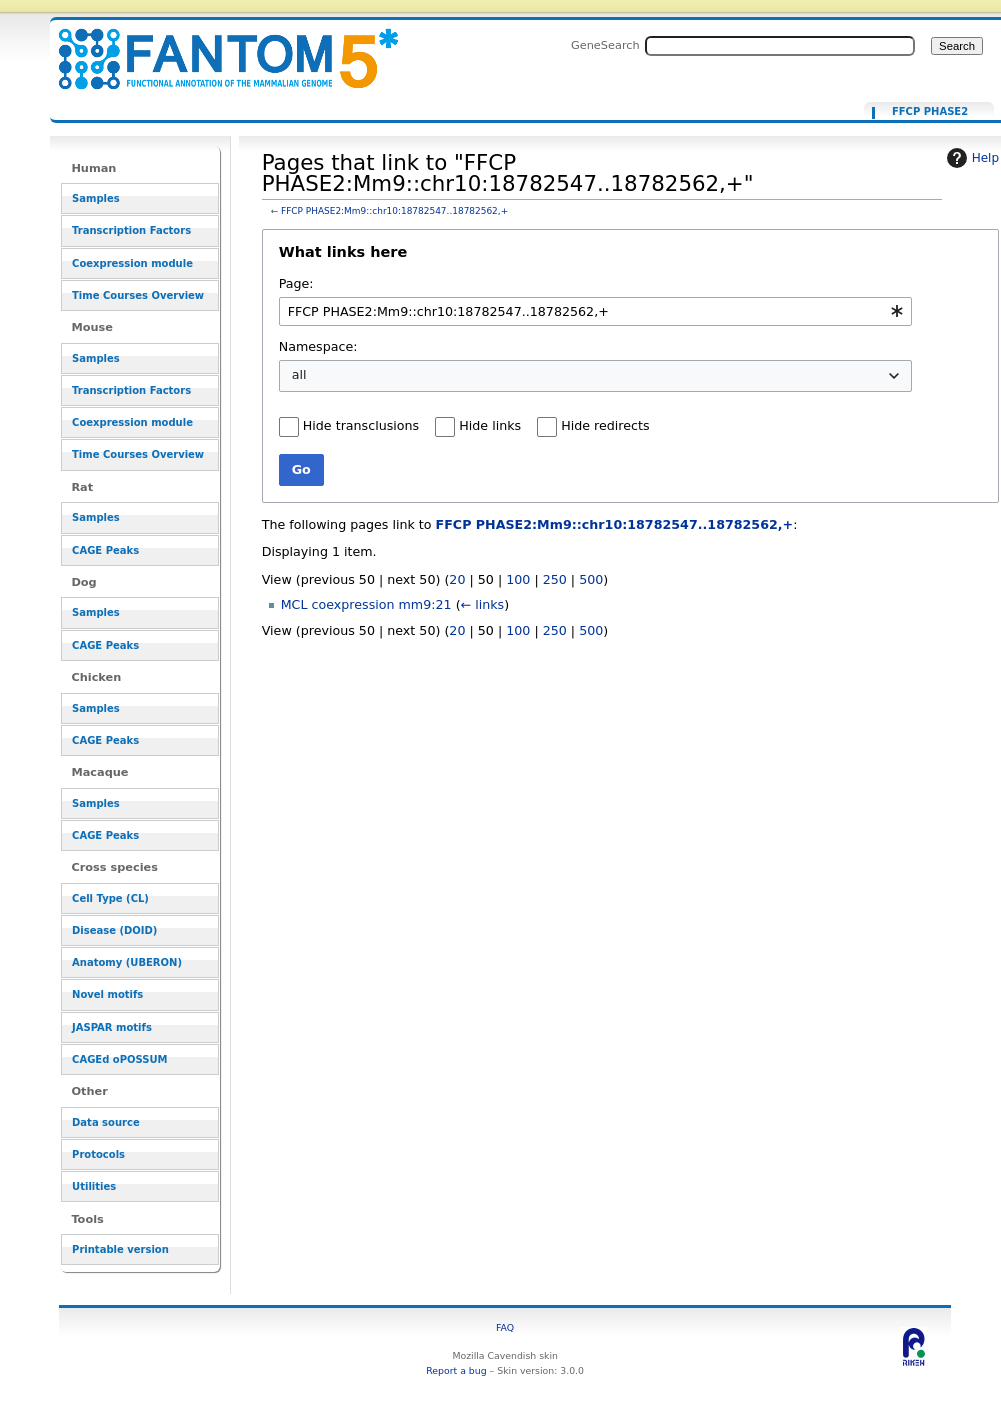  What do you see at coordinates (930, 112) in the screenshot?
I see `FFCP PHASE2` at bounding box center [930, 112].